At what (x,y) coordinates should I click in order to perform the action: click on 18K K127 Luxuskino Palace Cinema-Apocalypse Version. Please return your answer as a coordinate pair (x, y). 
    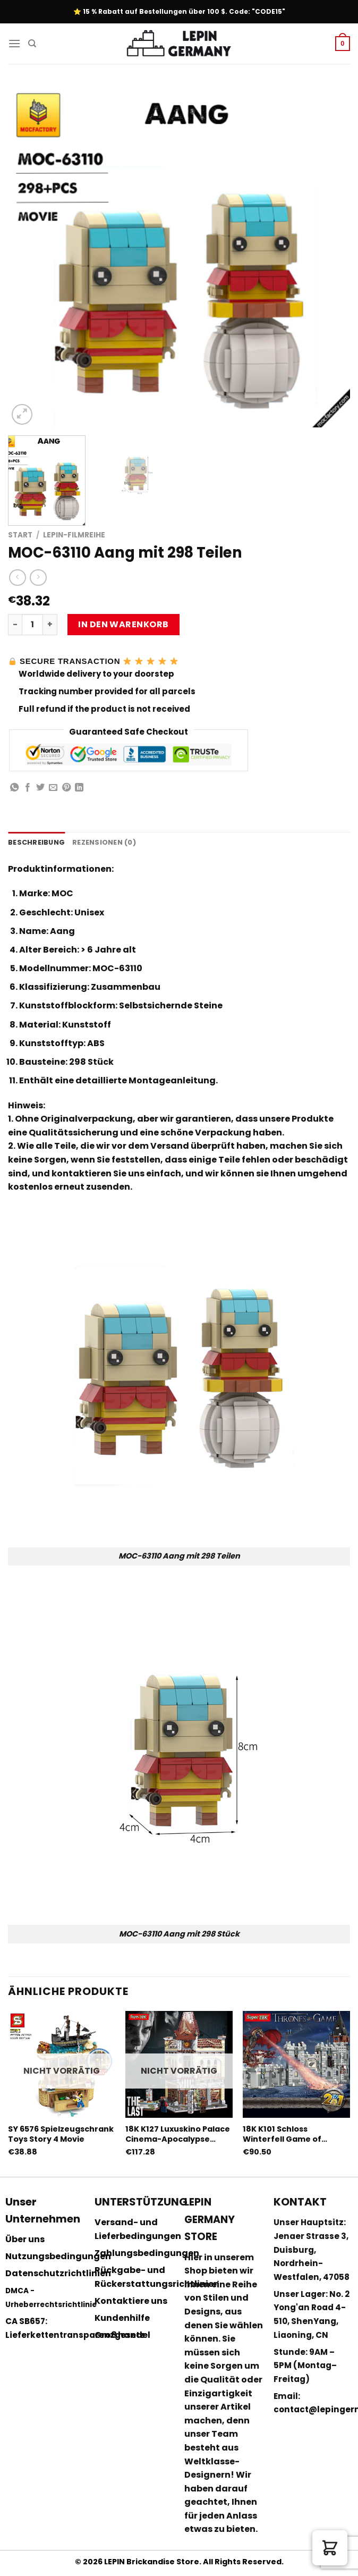
    Looking at the image, I should click on (177, 2134).